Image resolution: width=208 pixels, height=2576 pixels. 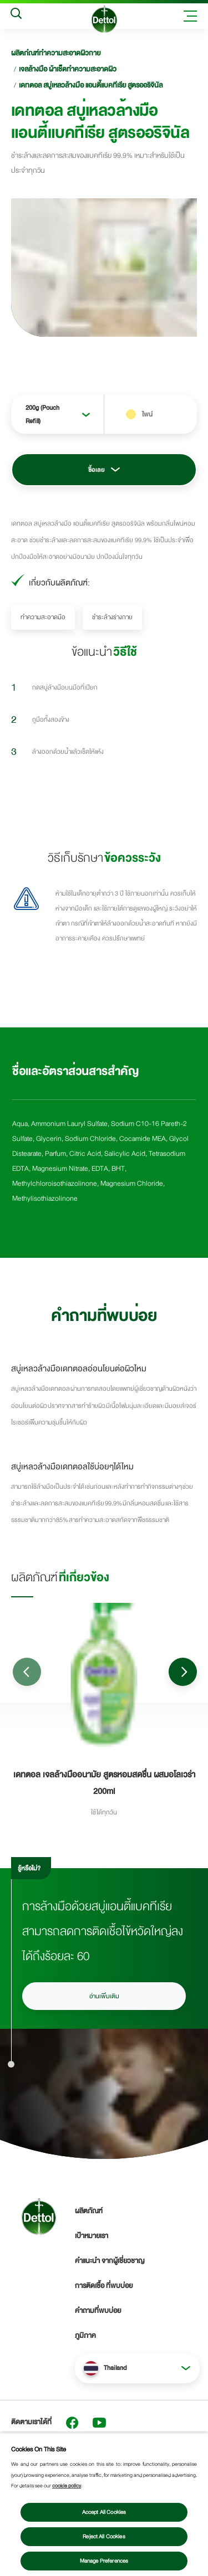 I want to click on ผลิตภํณฑ์ทำความสะอาดผิวกาย, so click(x=55, y=53).